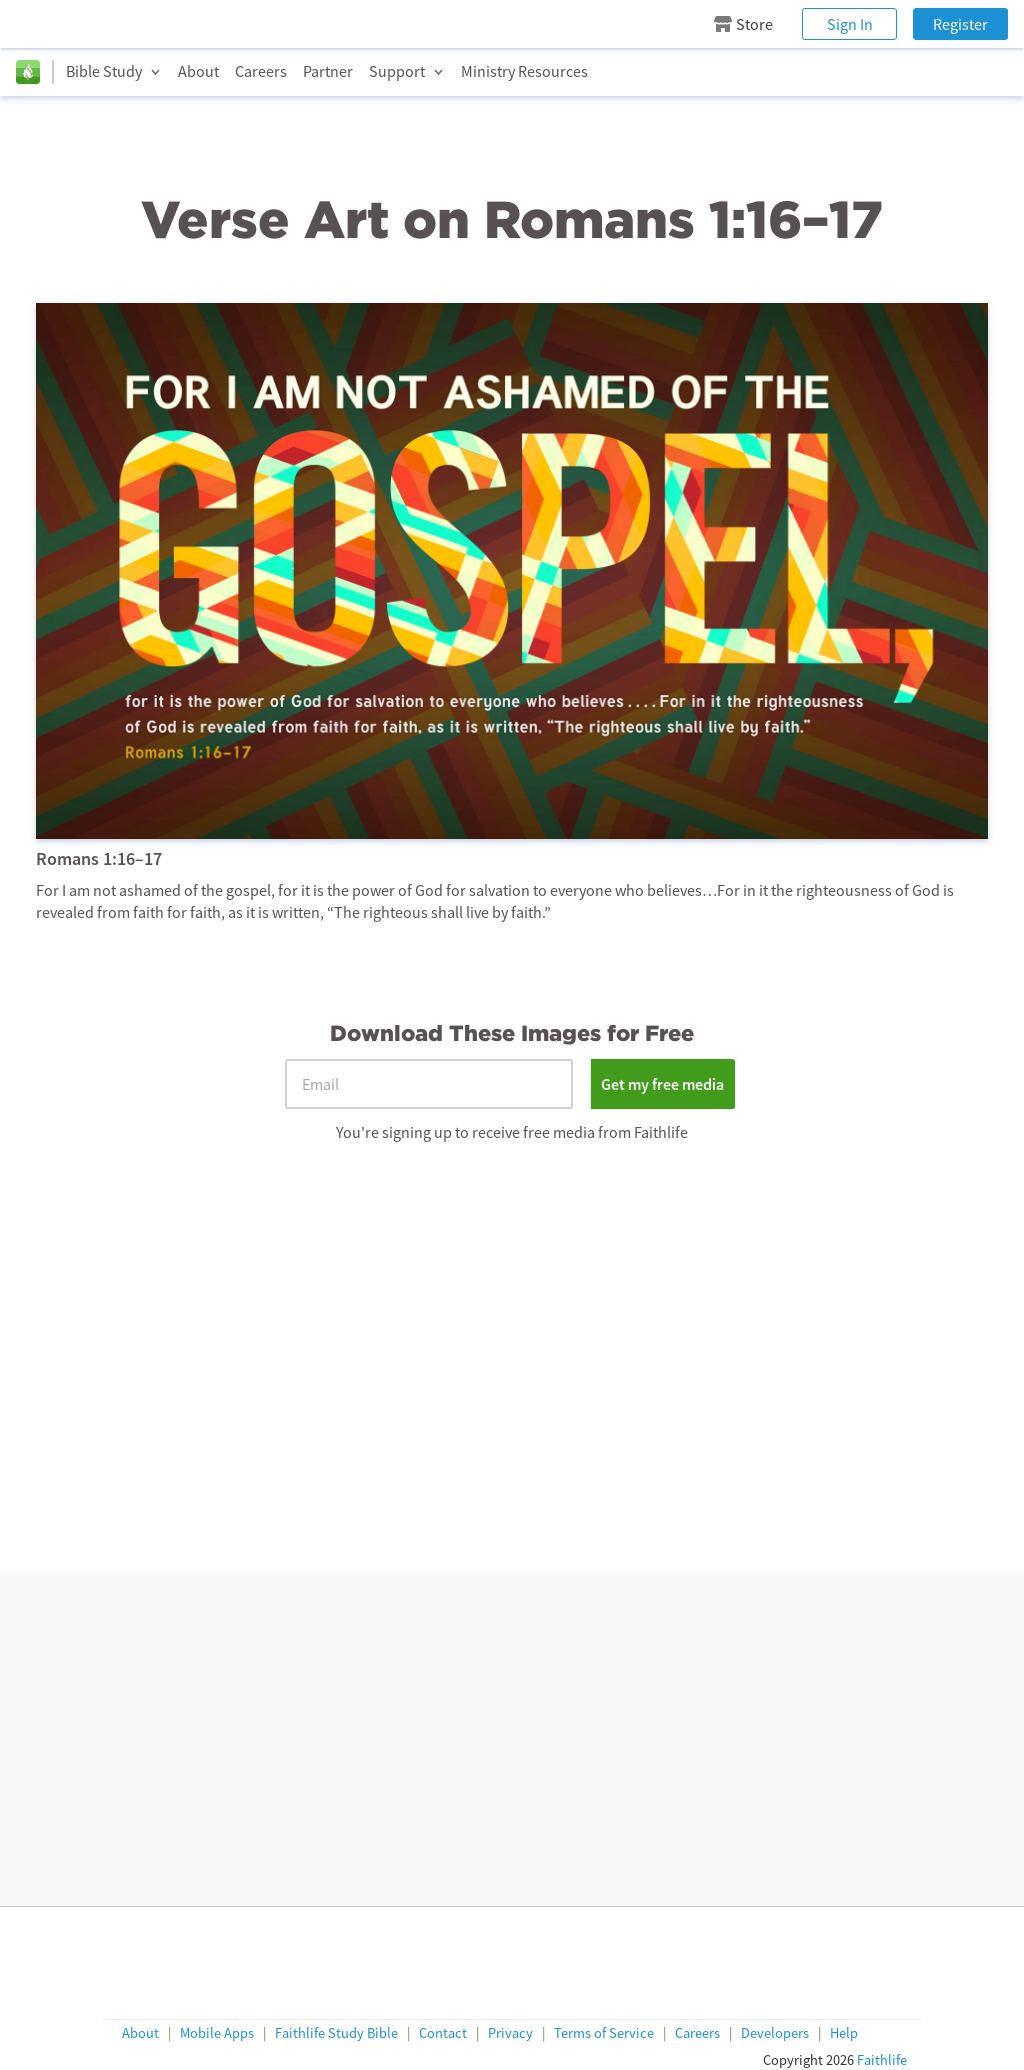  What do you see at coordinates (604, 2034) in the screenshot?
I see `Terms of Service` at bounding box center [604, 2034].